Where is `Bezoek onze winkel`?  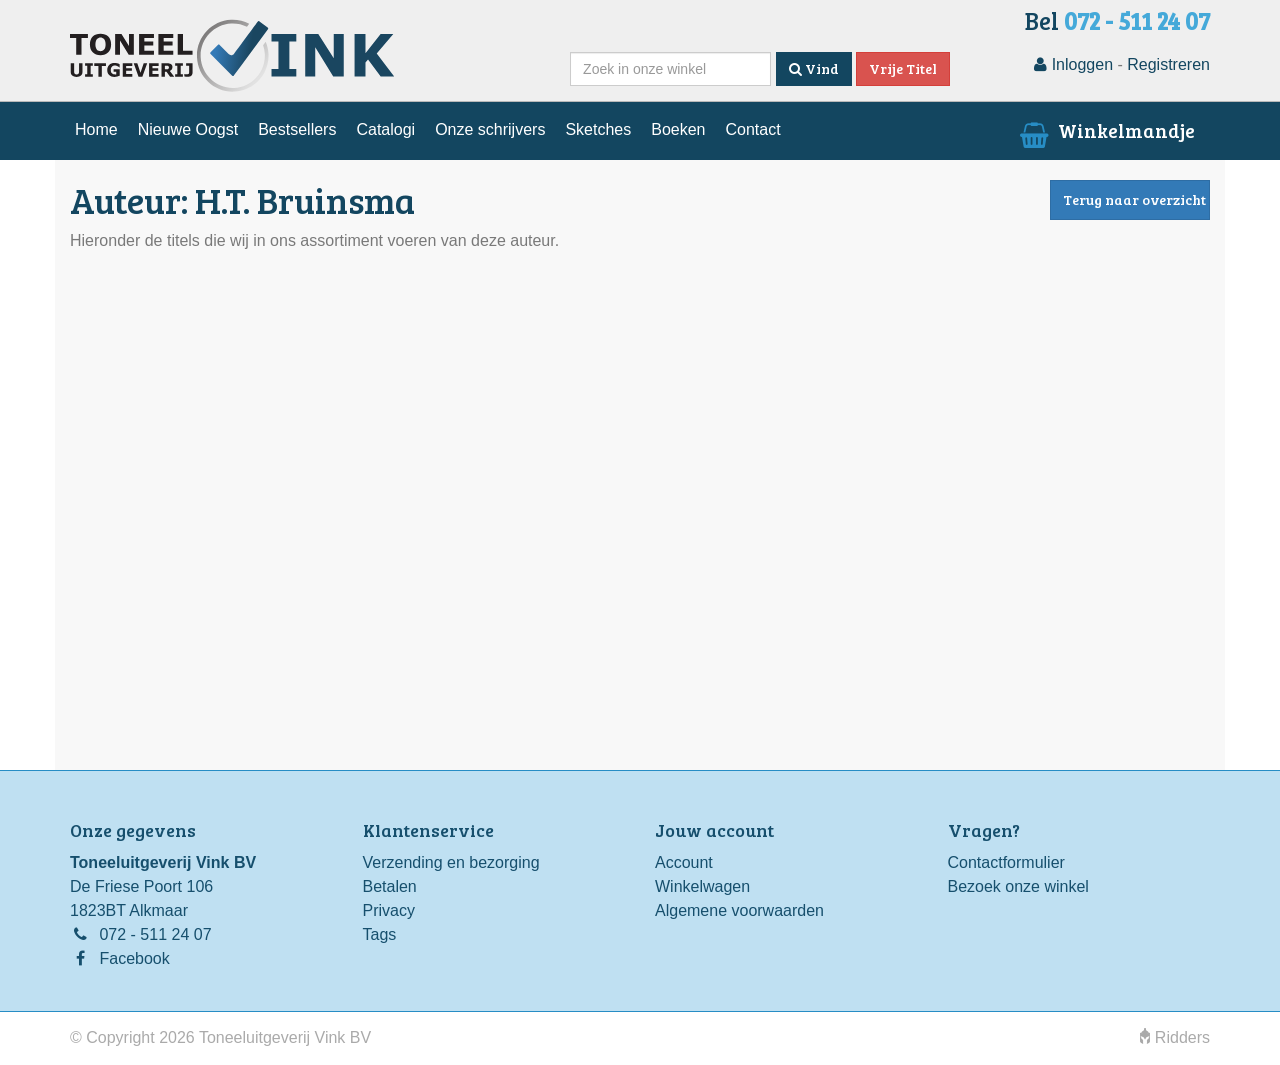
Bezoek onze winkel is located at coordinates (1018, 886).